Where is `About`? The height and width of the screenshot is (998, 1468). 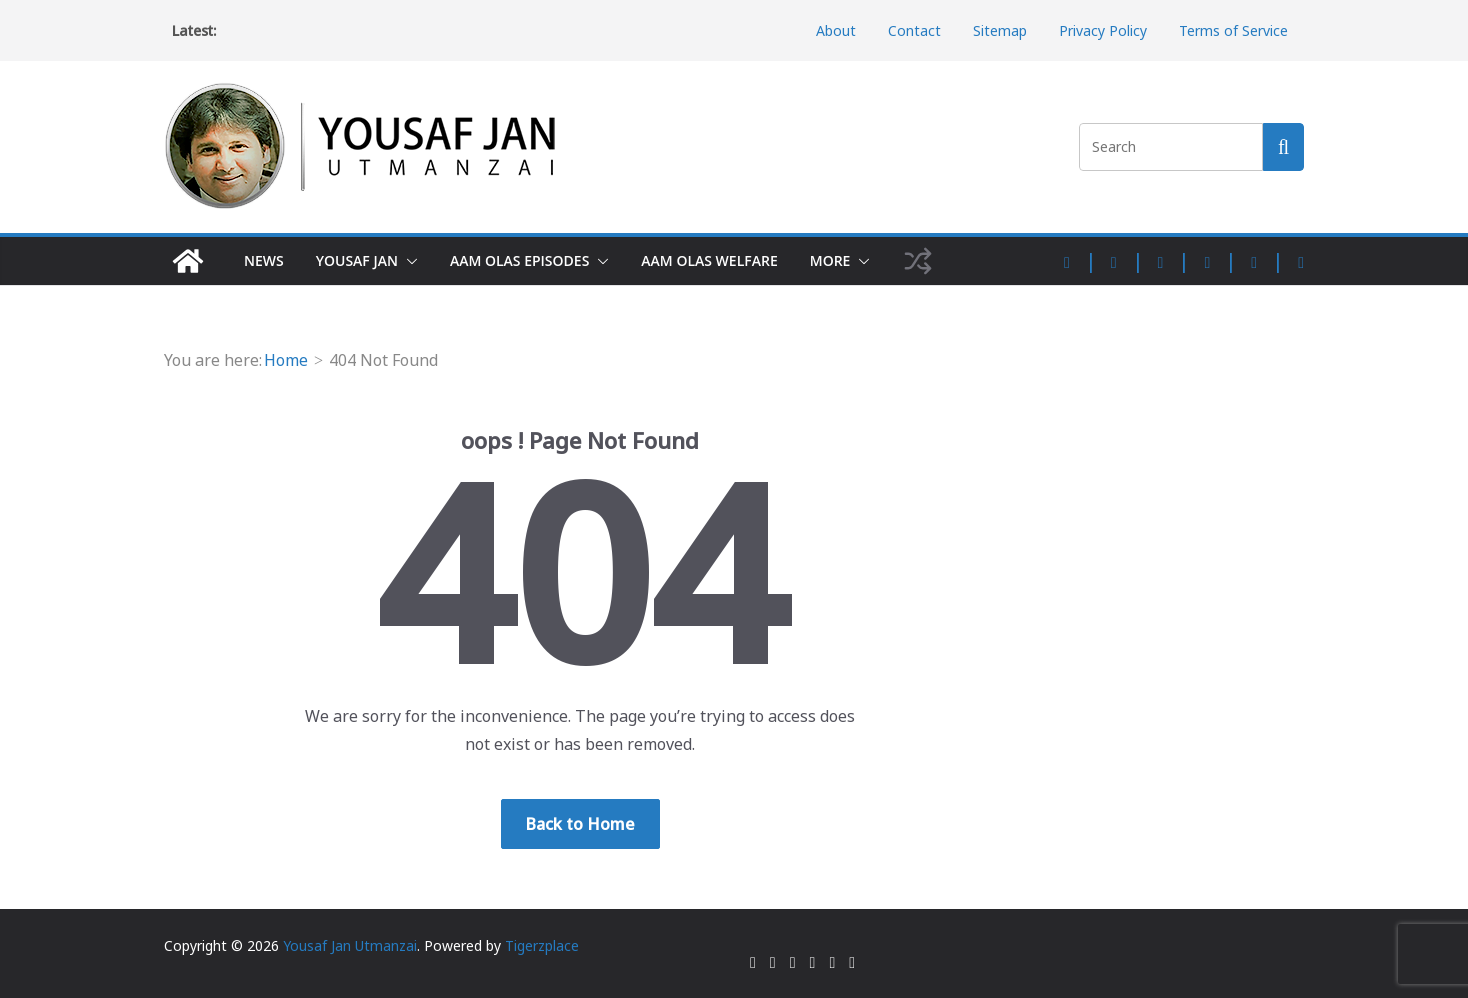 About is located at coordinates (836, 30).